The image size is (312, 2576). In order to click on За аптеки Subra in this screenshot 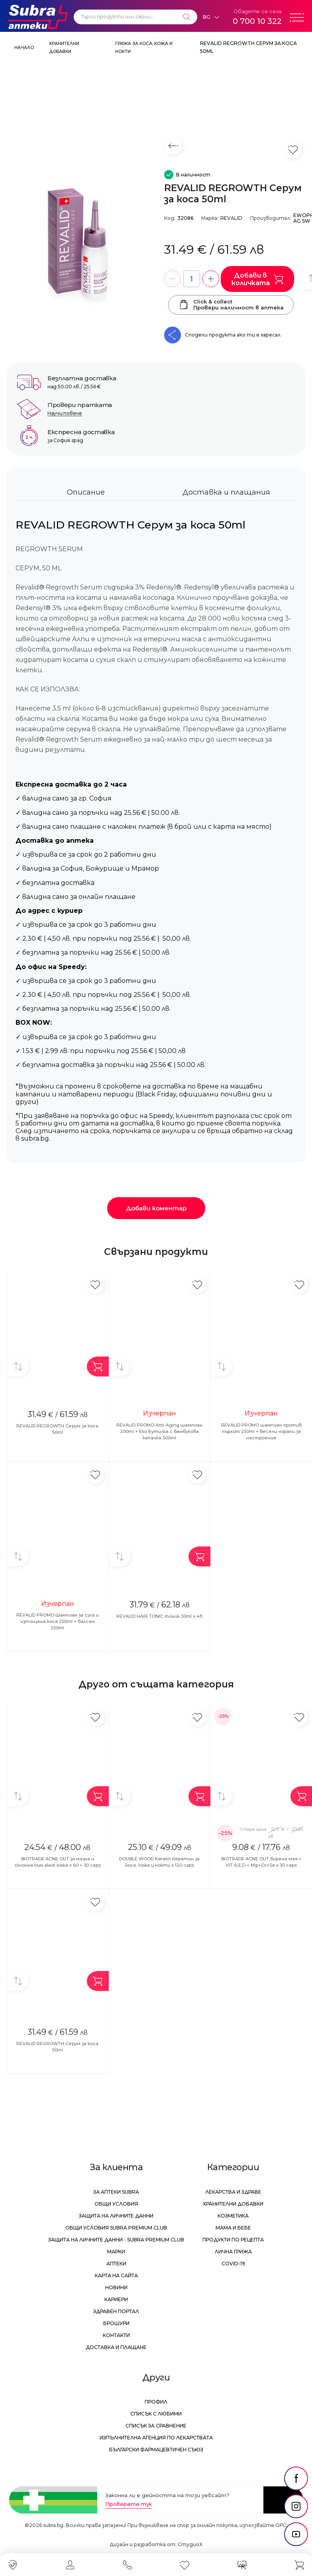, I will do `click(116, 2192)`.